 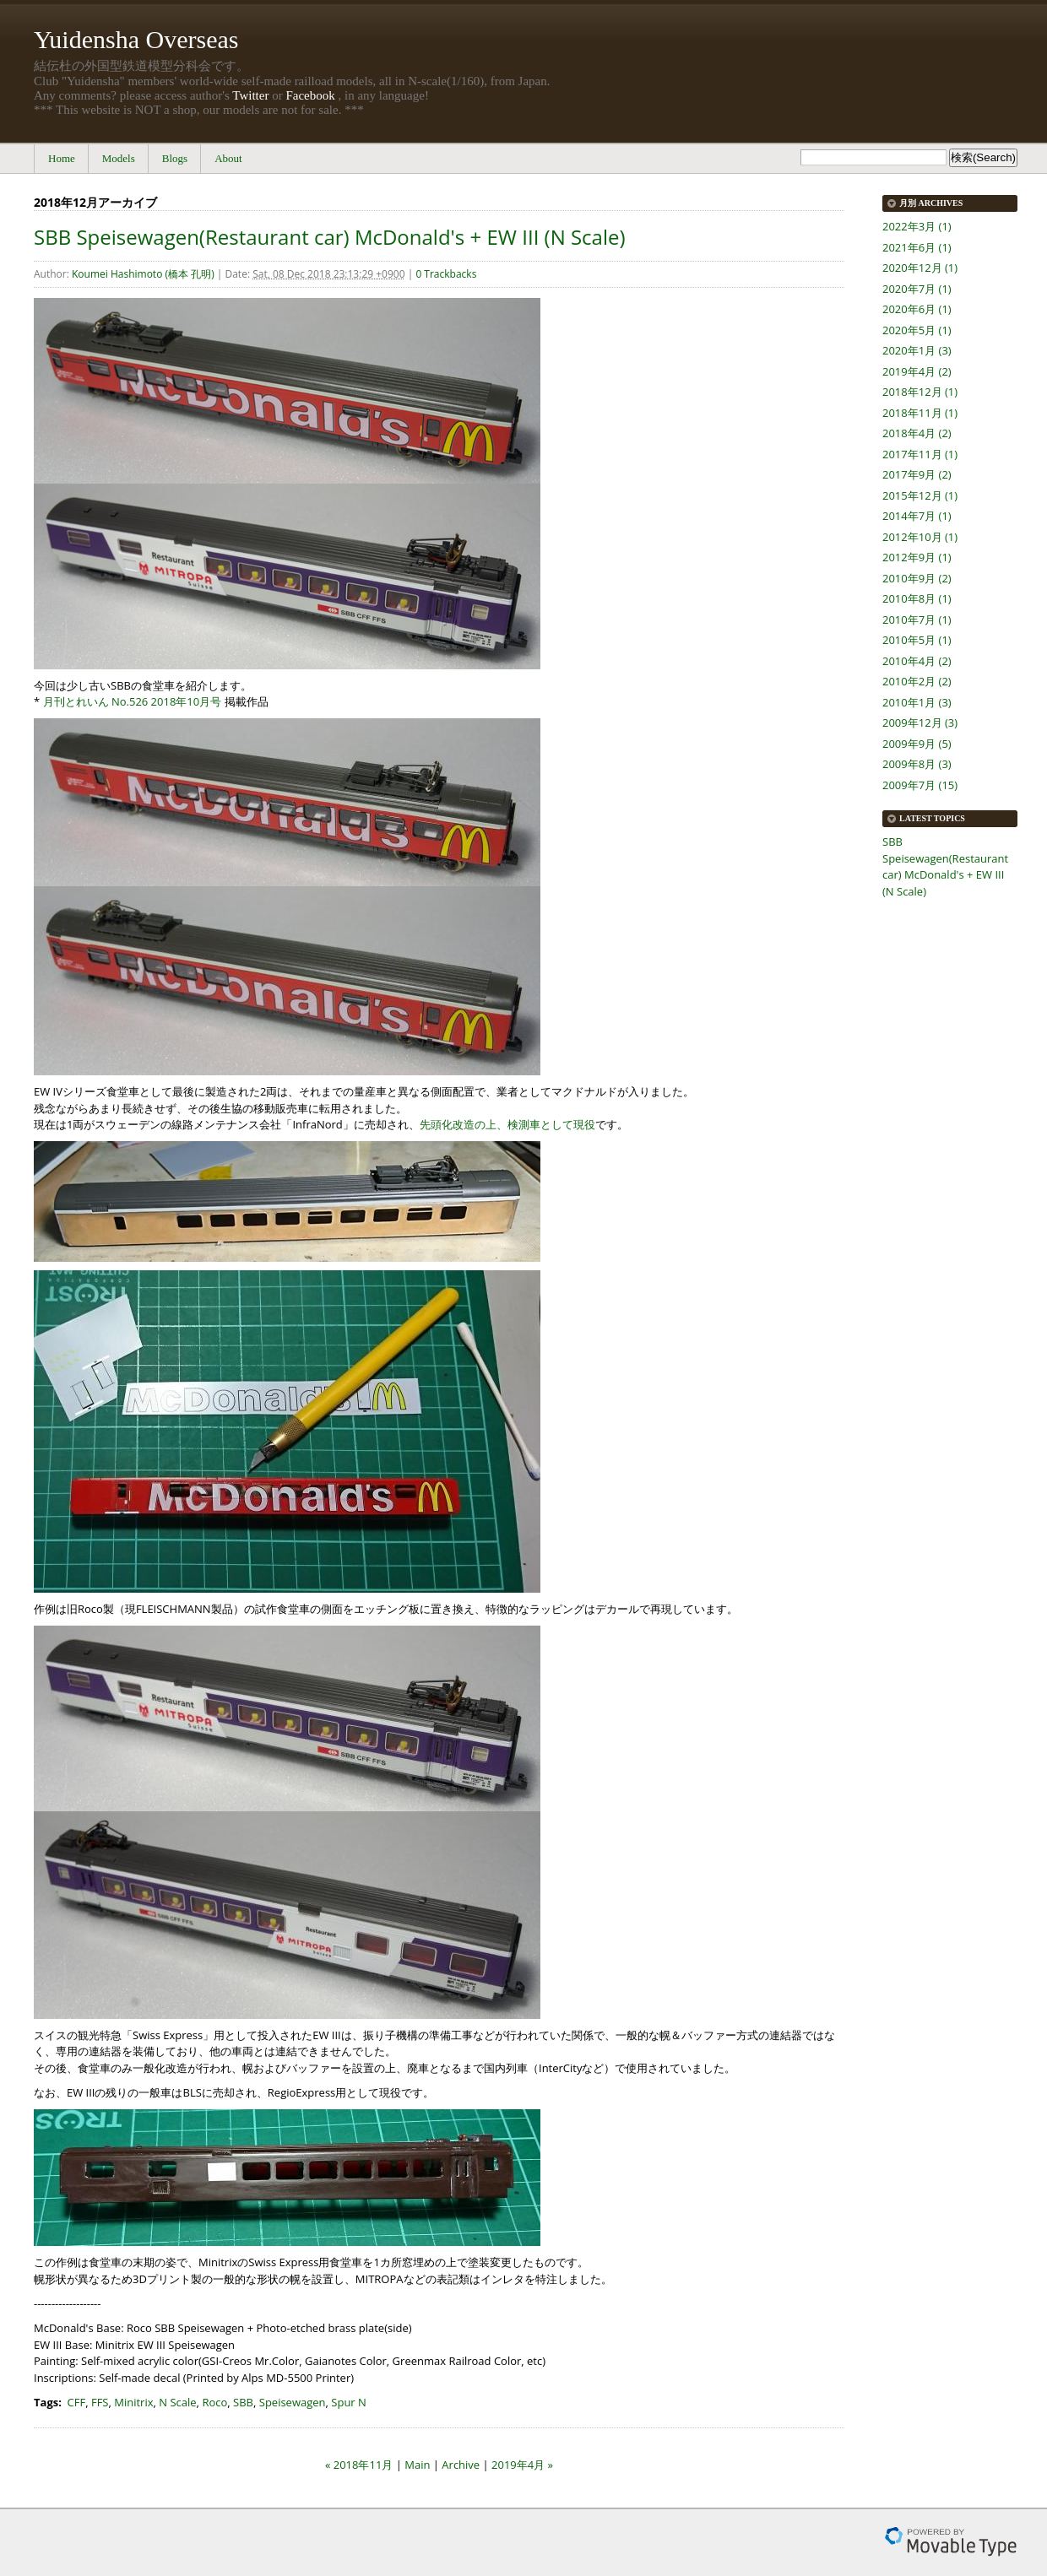 What do you see at coordinates (77, 2402) in the screenshot?
I see `CFF` at bounding box center [77, 2402].